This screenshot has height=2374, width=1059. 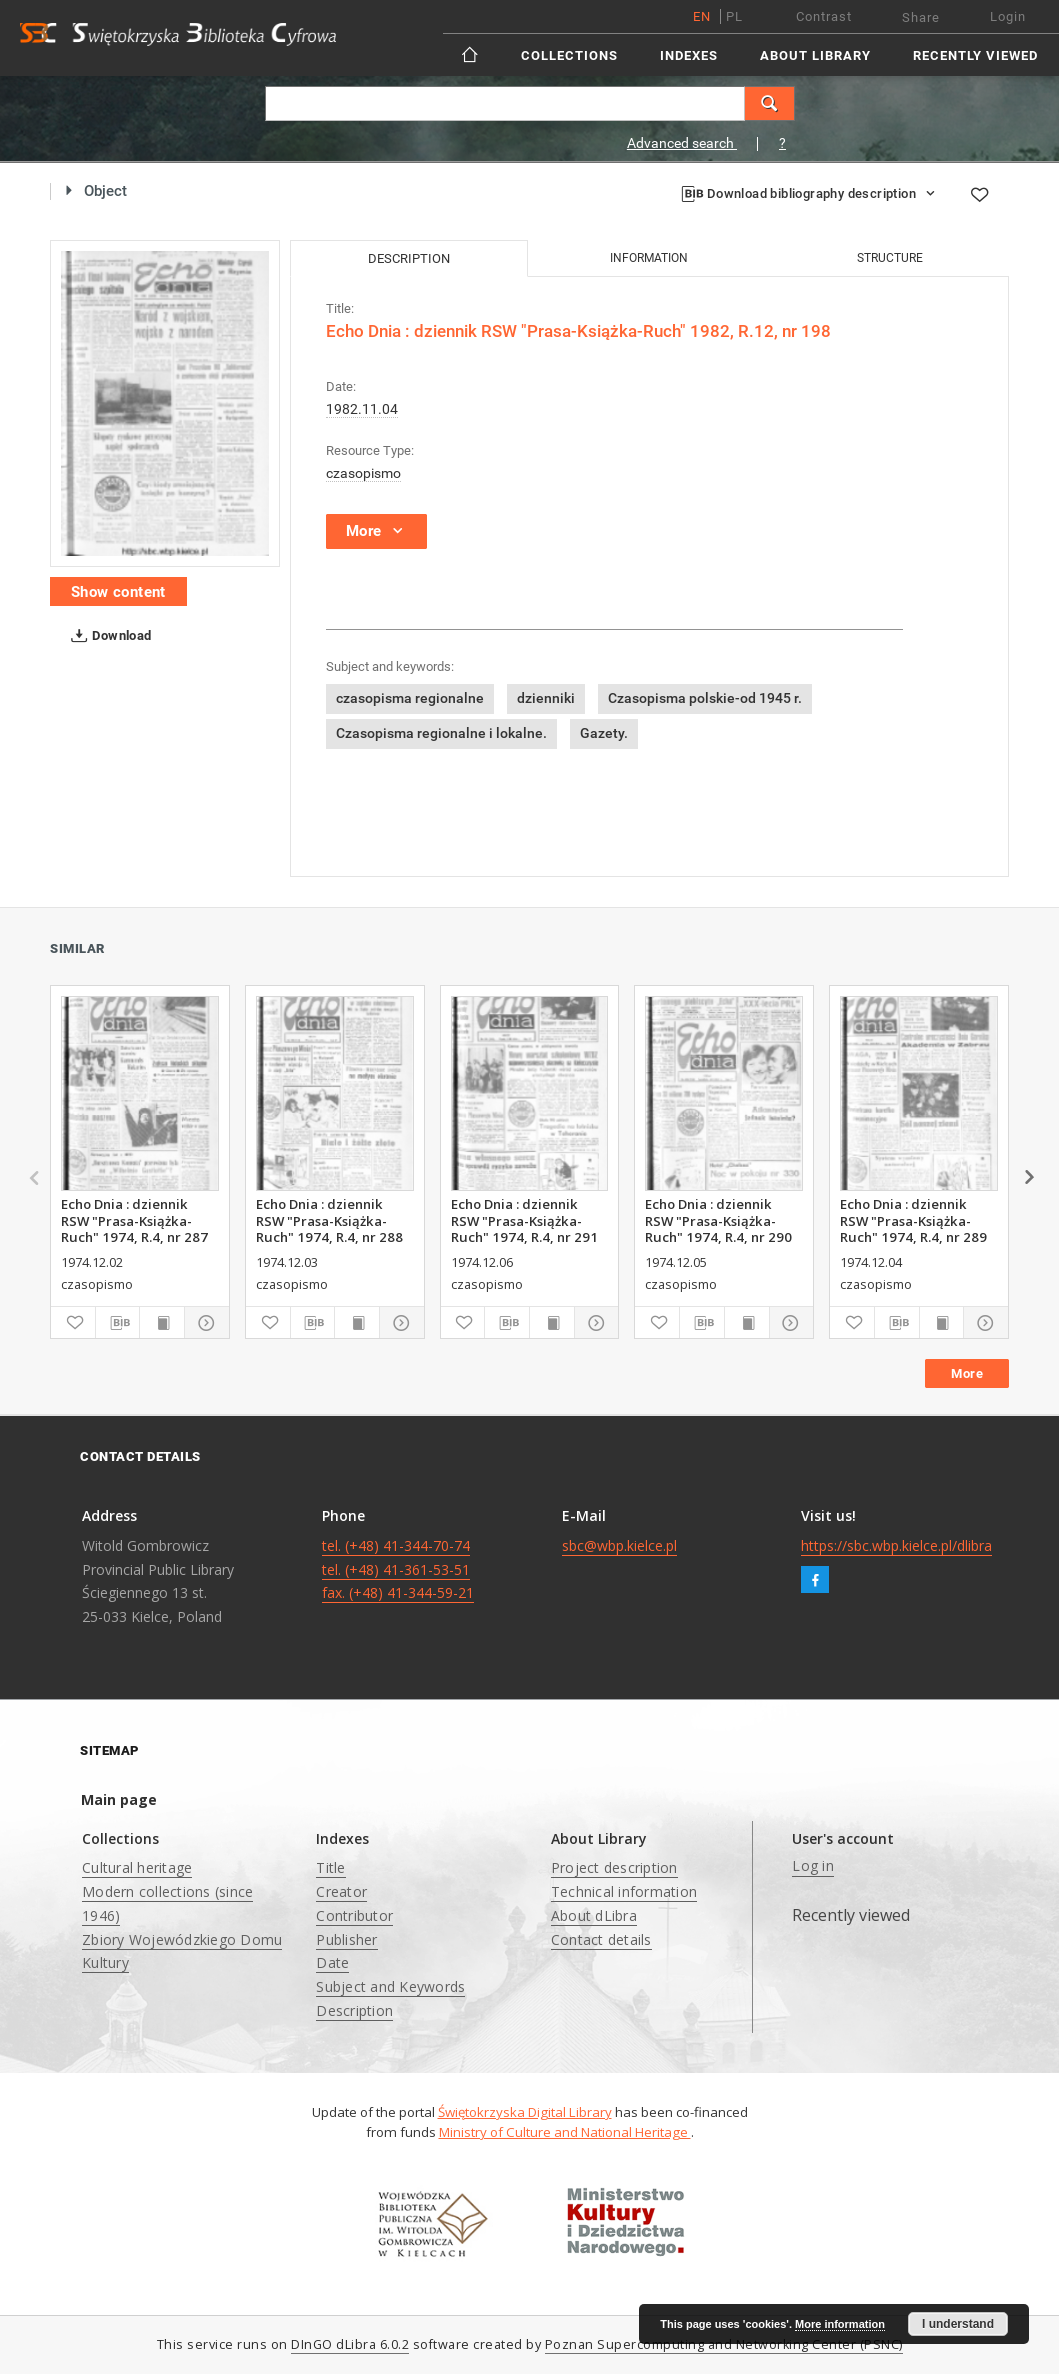 What do you see at coordinates (705, 698) in the screenshot?
I see `Czasopisma polskie-od 1945 r.` at bounding box center [705, 698].